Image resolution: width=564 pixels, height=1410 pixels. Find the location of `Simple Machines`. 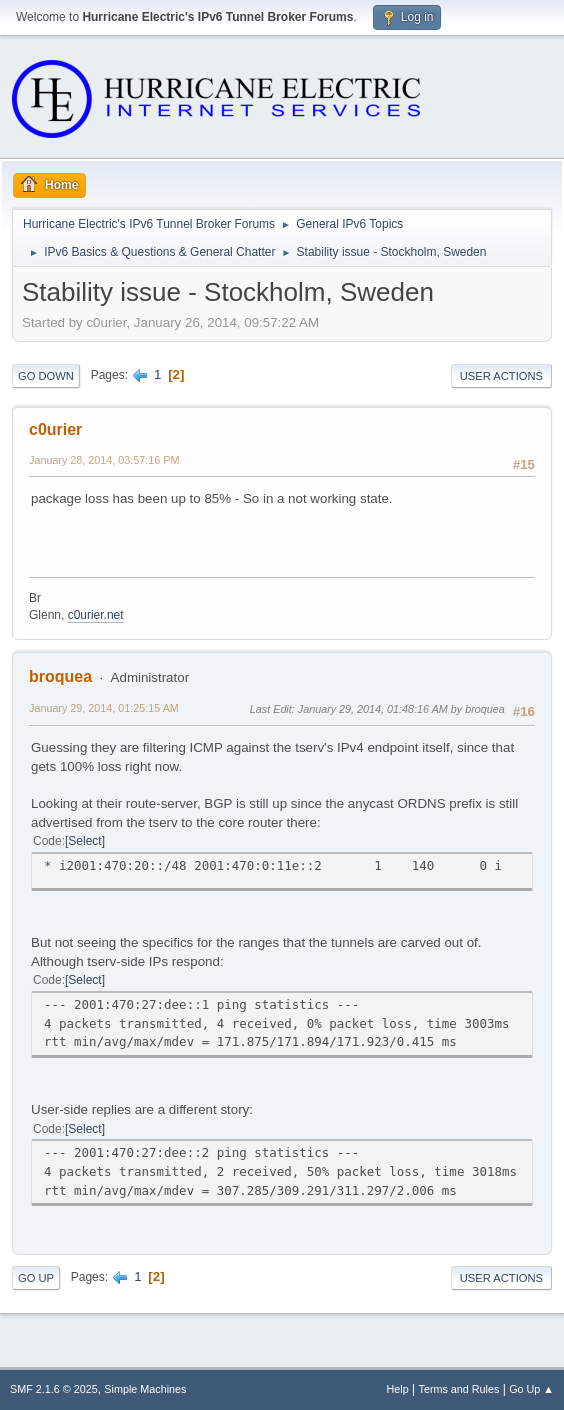

Simple Machines is located at coordinates (145, 1389).